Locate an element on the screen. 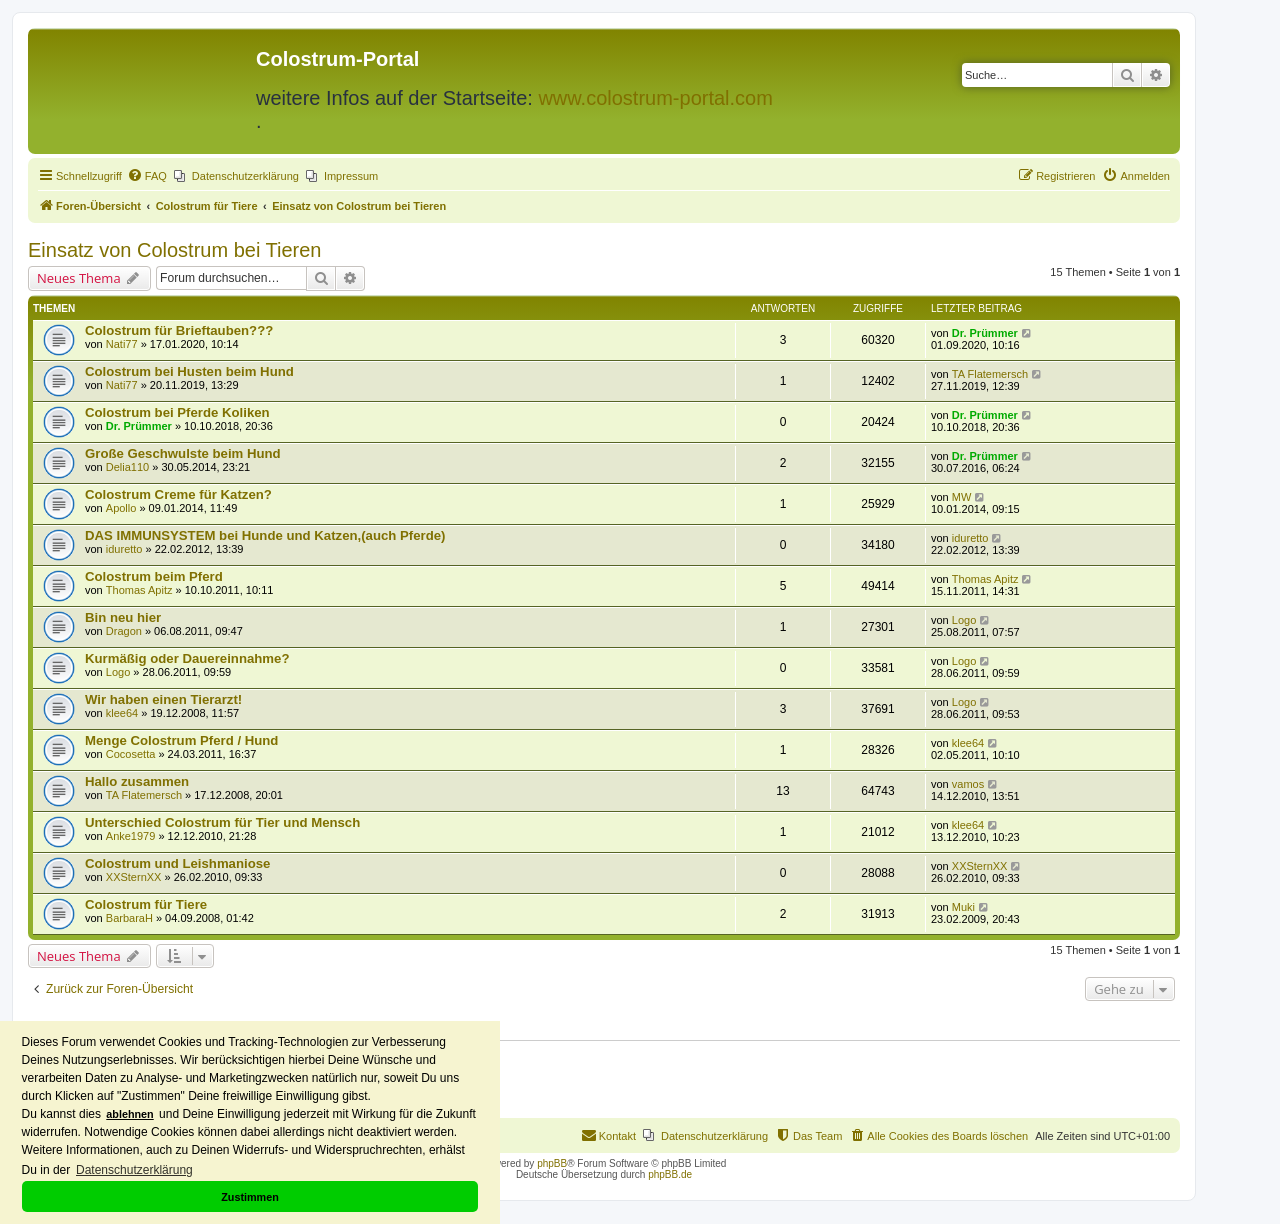 Image resolution: width=1280 pixels, height=1224 pixels. Datenschutzerklärung [button] is located at coordinates (134, 1170).